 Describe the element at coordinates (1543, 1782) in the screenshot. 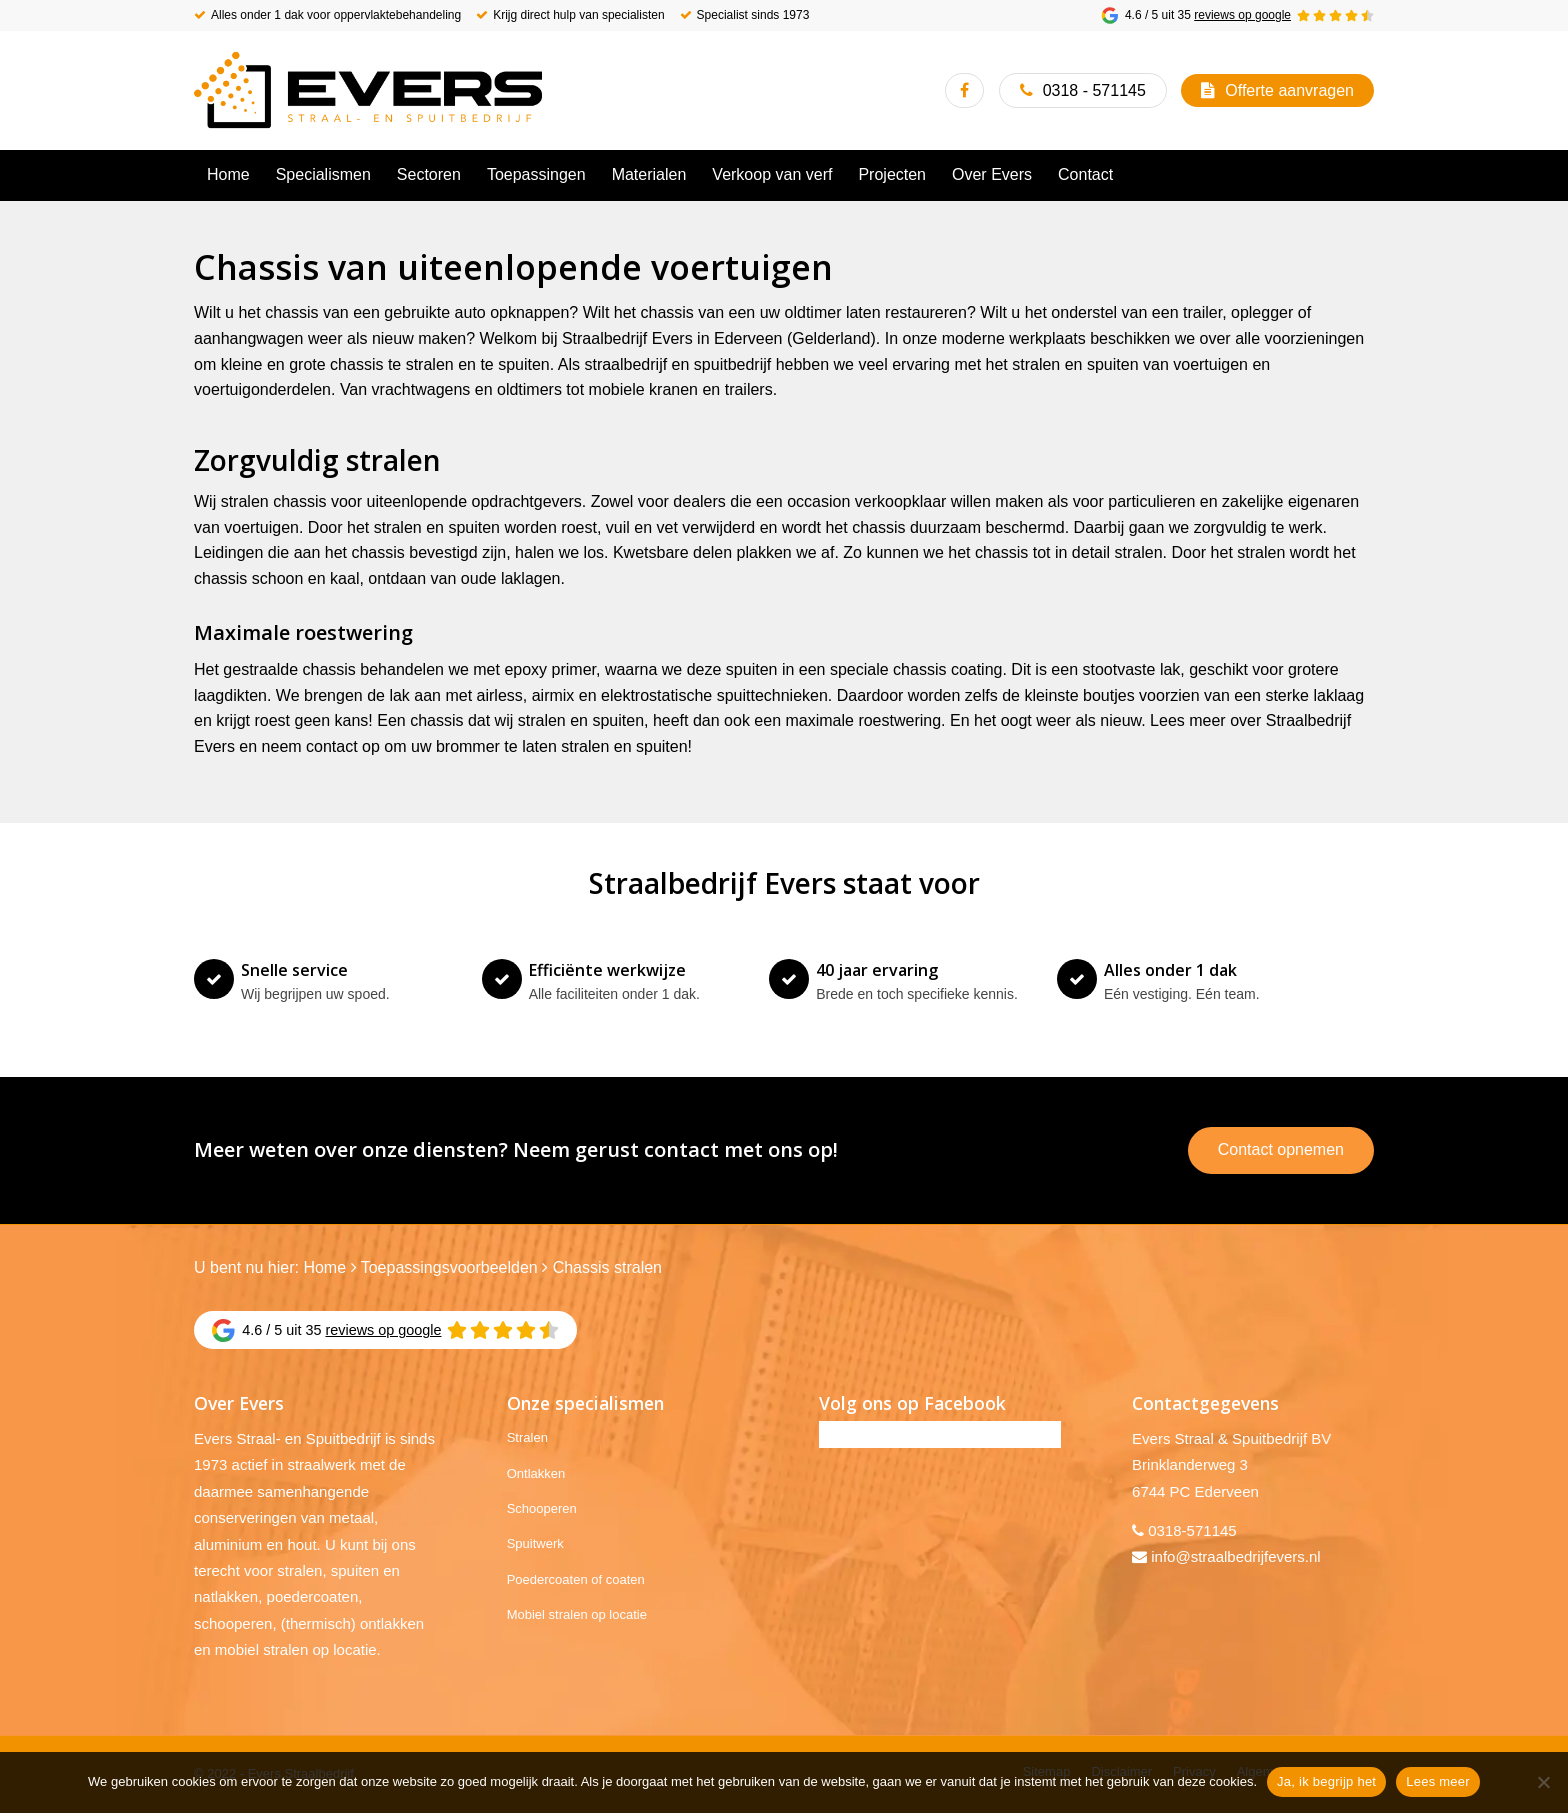

I see `[No]` at that location.